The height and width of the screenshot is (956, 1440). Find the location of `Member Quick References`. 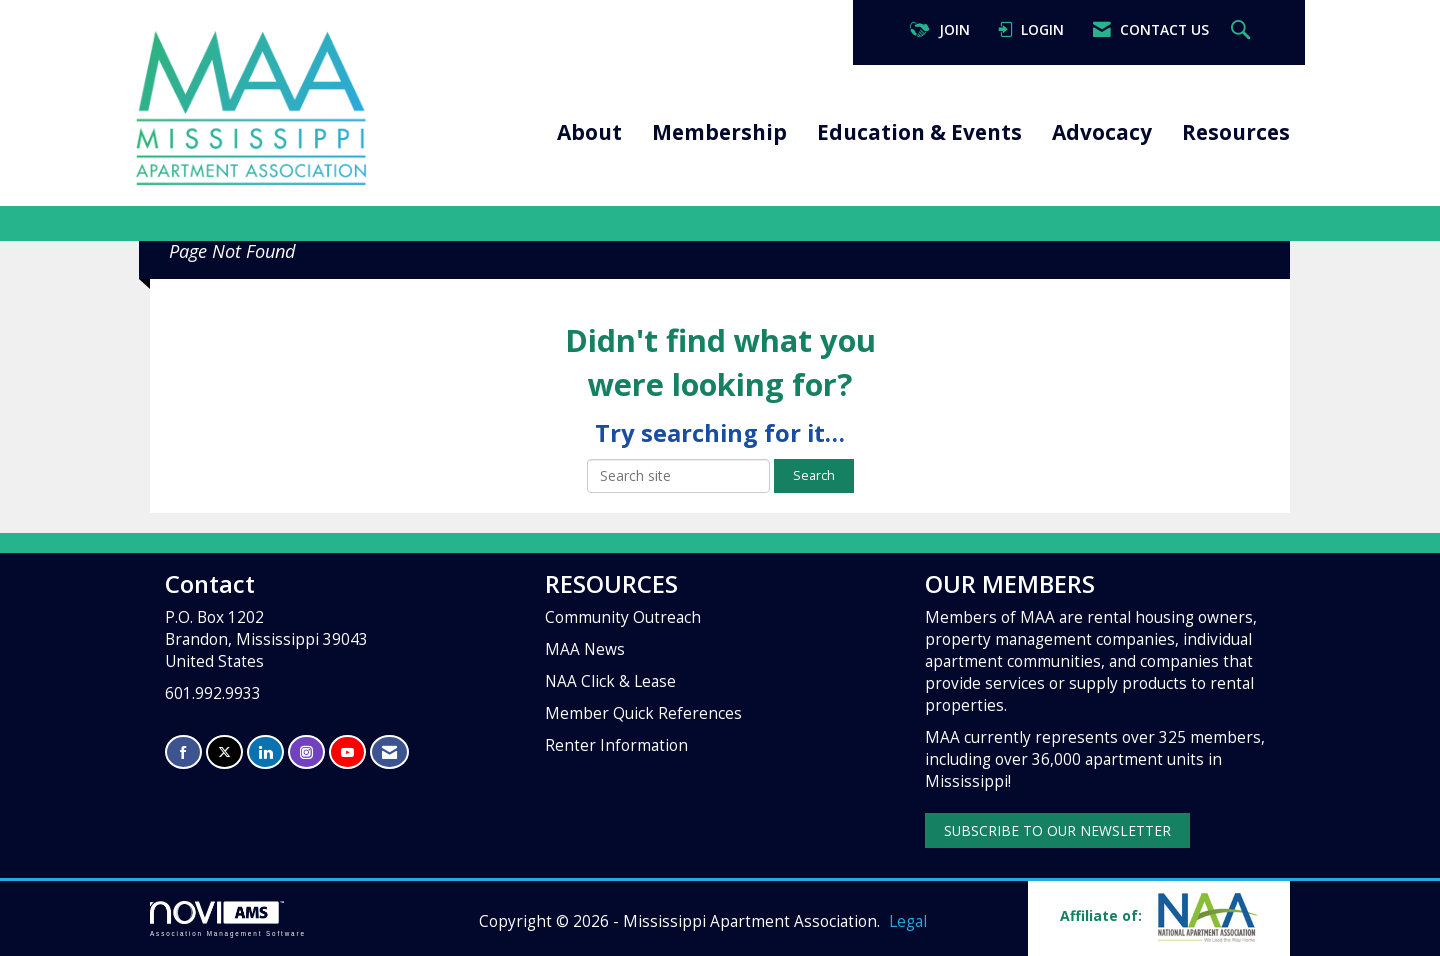

Member Quick References is located at coordinates (643, 713).